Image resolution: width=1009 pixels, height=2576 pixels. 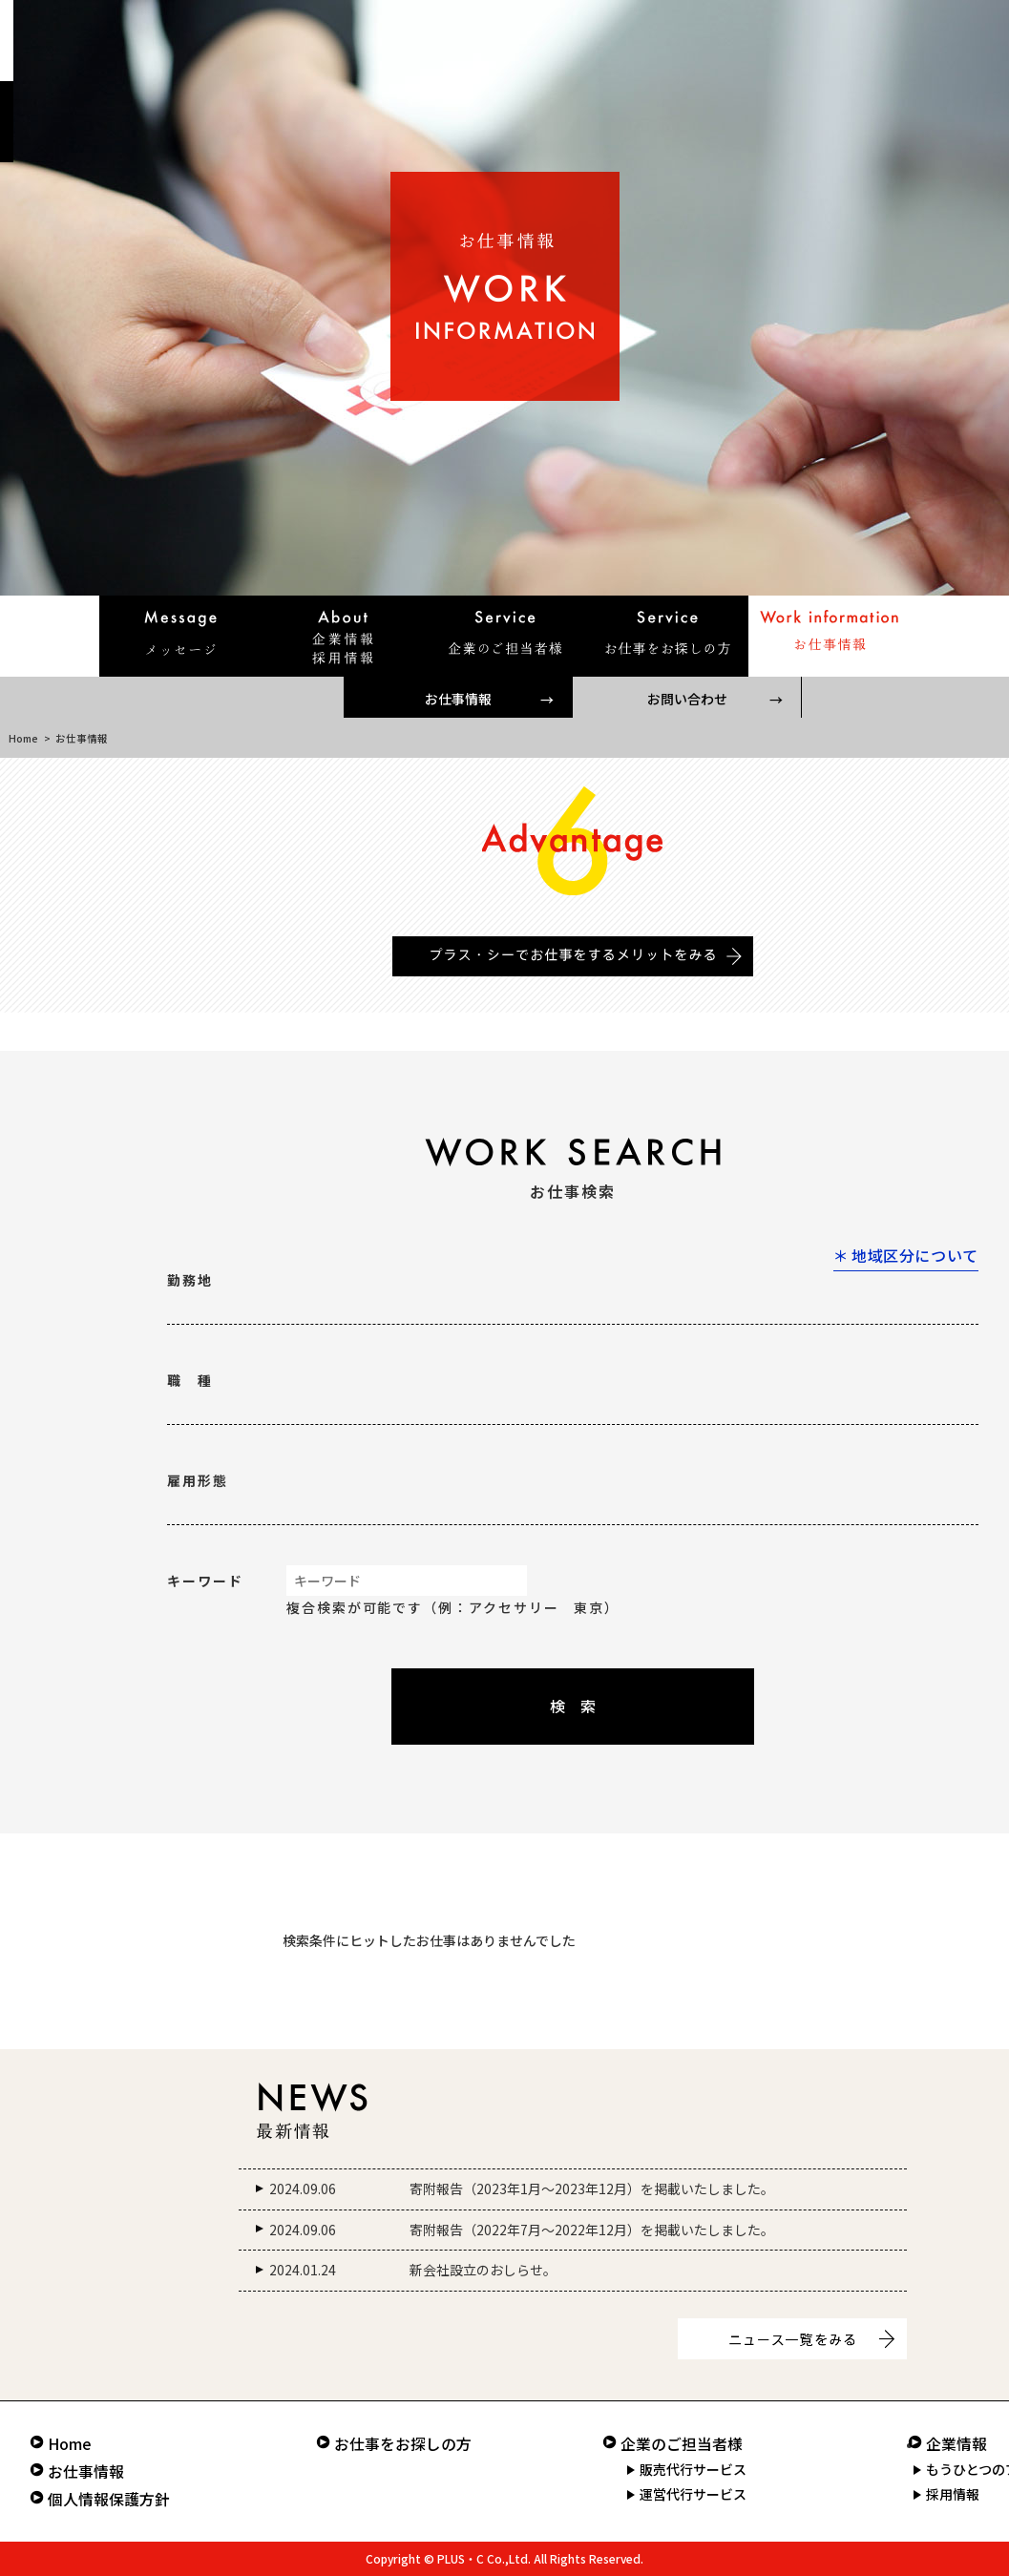 What do you see at coordinates (483, 2269) in the screenshot?
I see `新会社設立のおしらせ。` at bounding box center [483, 2269].